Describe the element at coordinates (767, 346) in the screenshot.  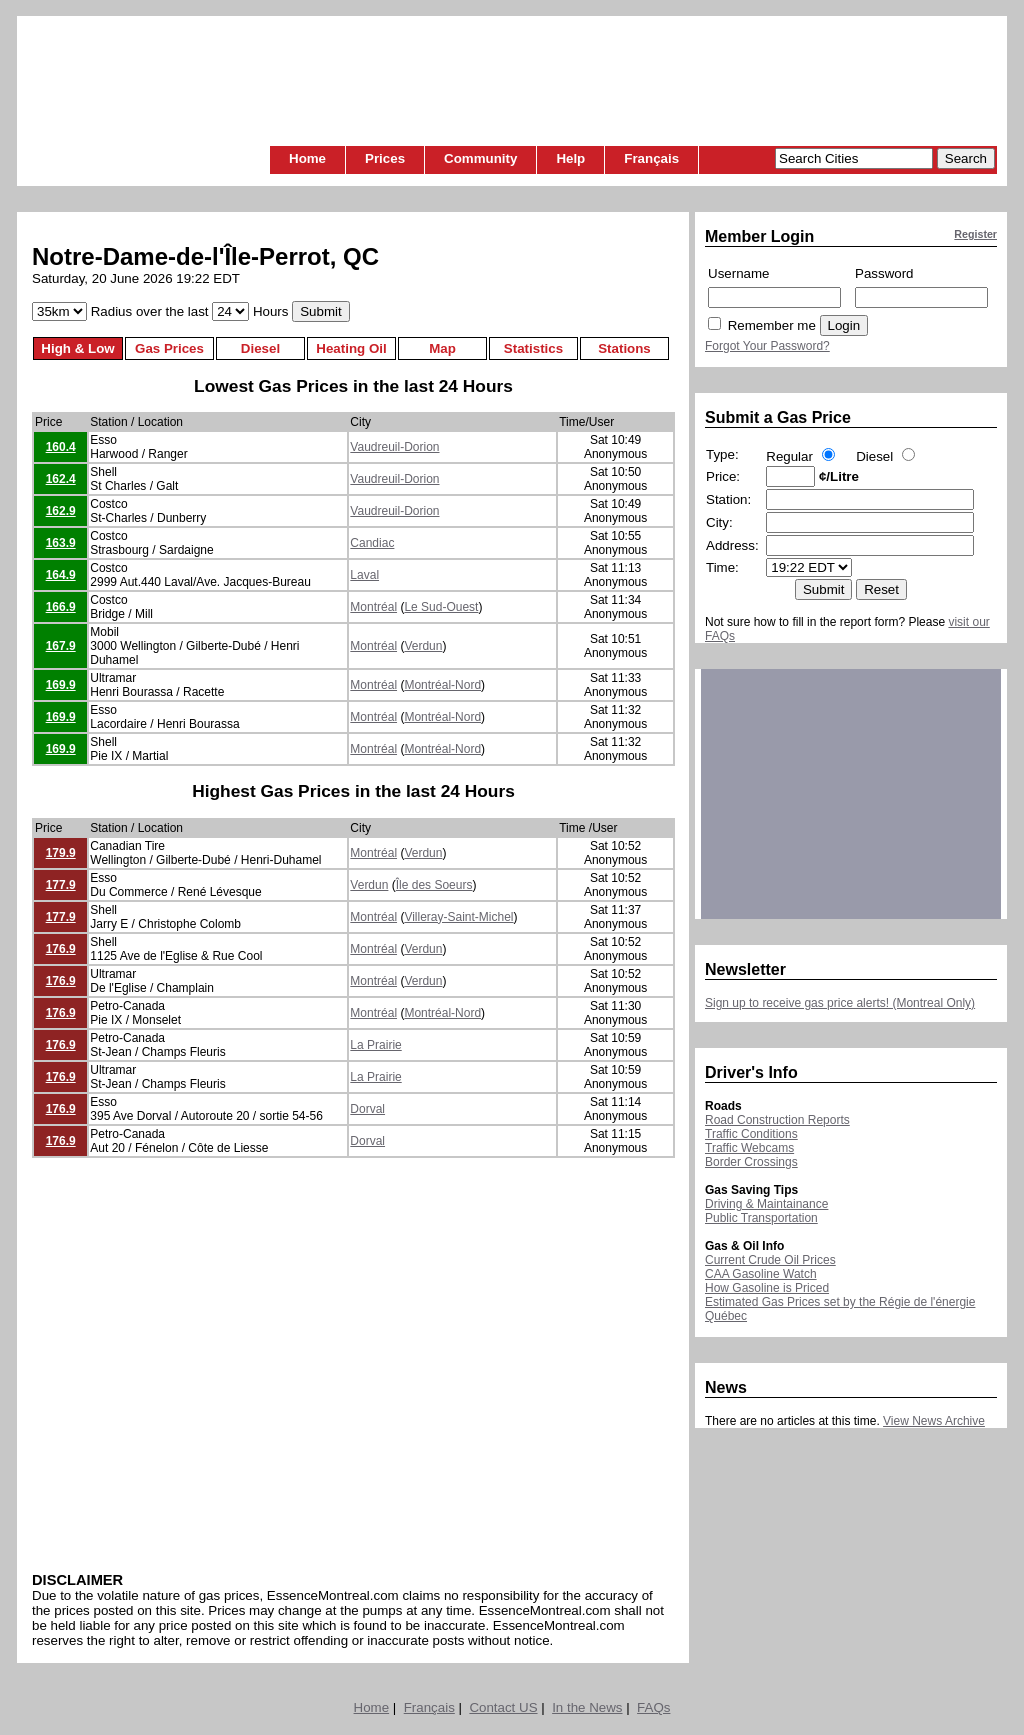
I see `Forgot Your Password?` at that location.